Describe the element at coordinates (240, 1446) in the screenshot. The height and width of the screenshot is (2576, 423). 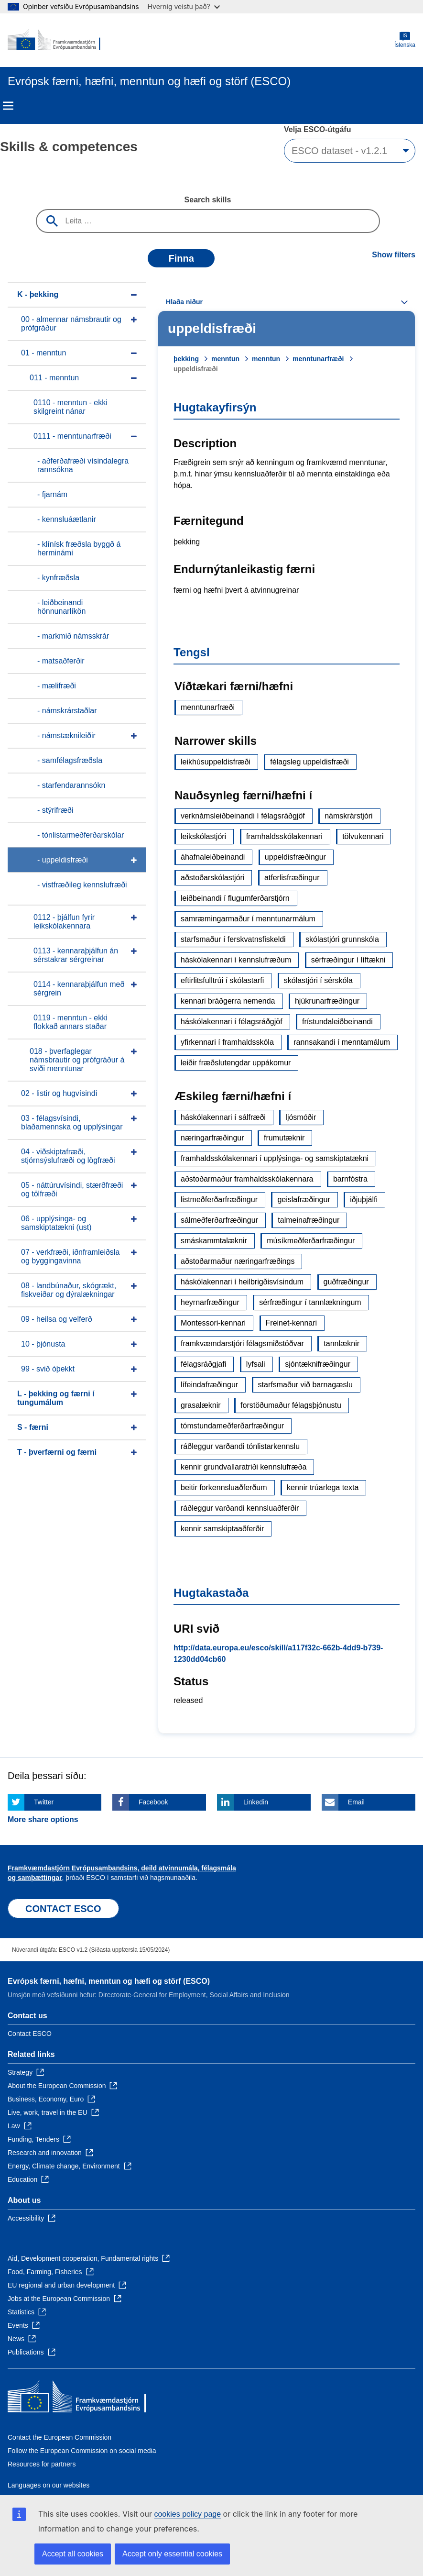
I see `ráðleggur varðandi tónlistarkennslu` at that location.